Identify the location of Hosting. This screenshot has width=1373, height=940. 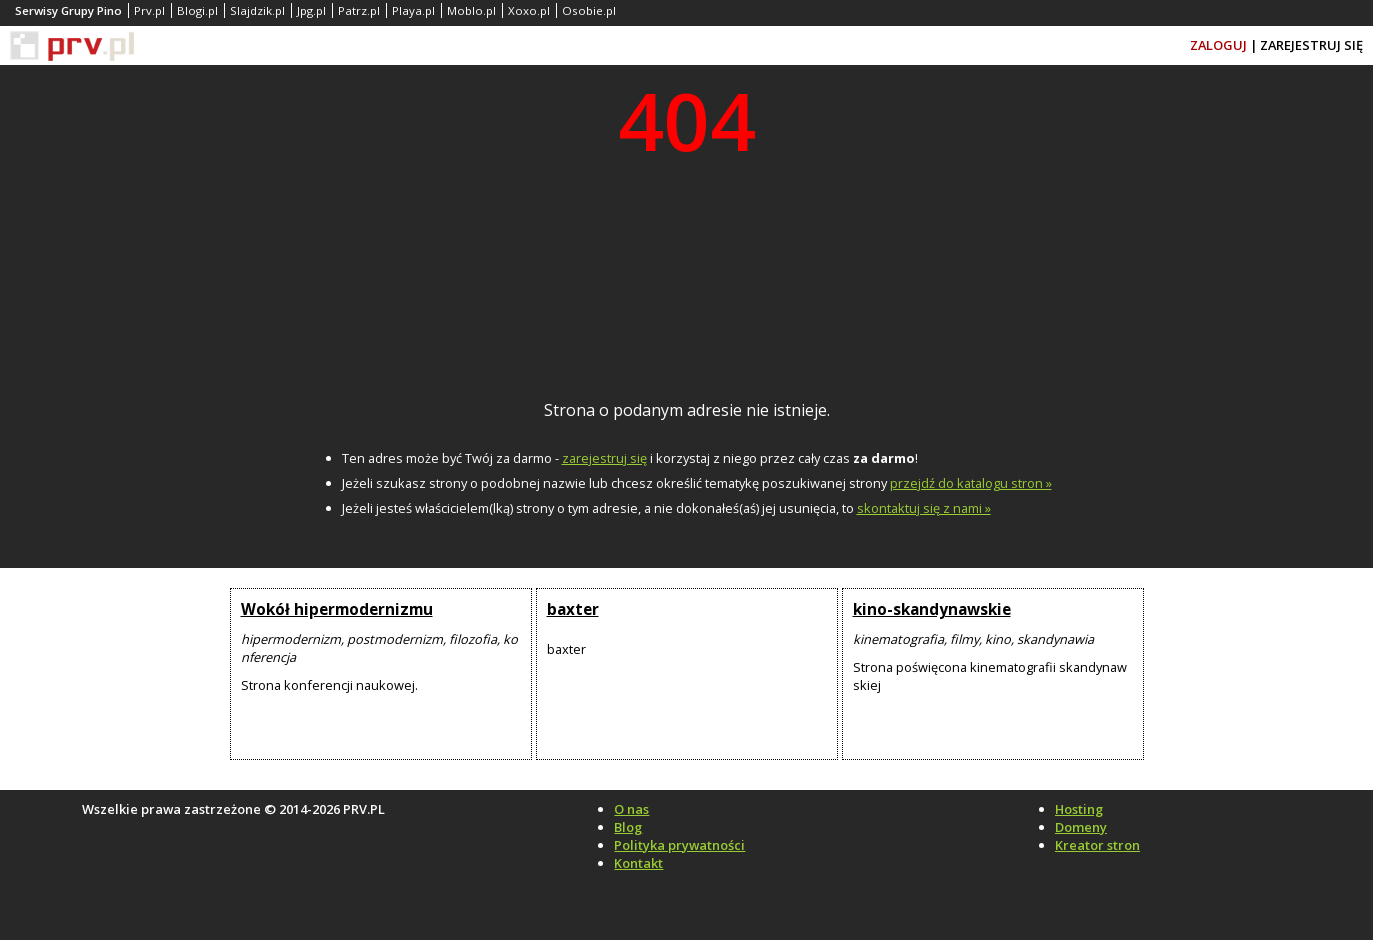
(1079, 809).